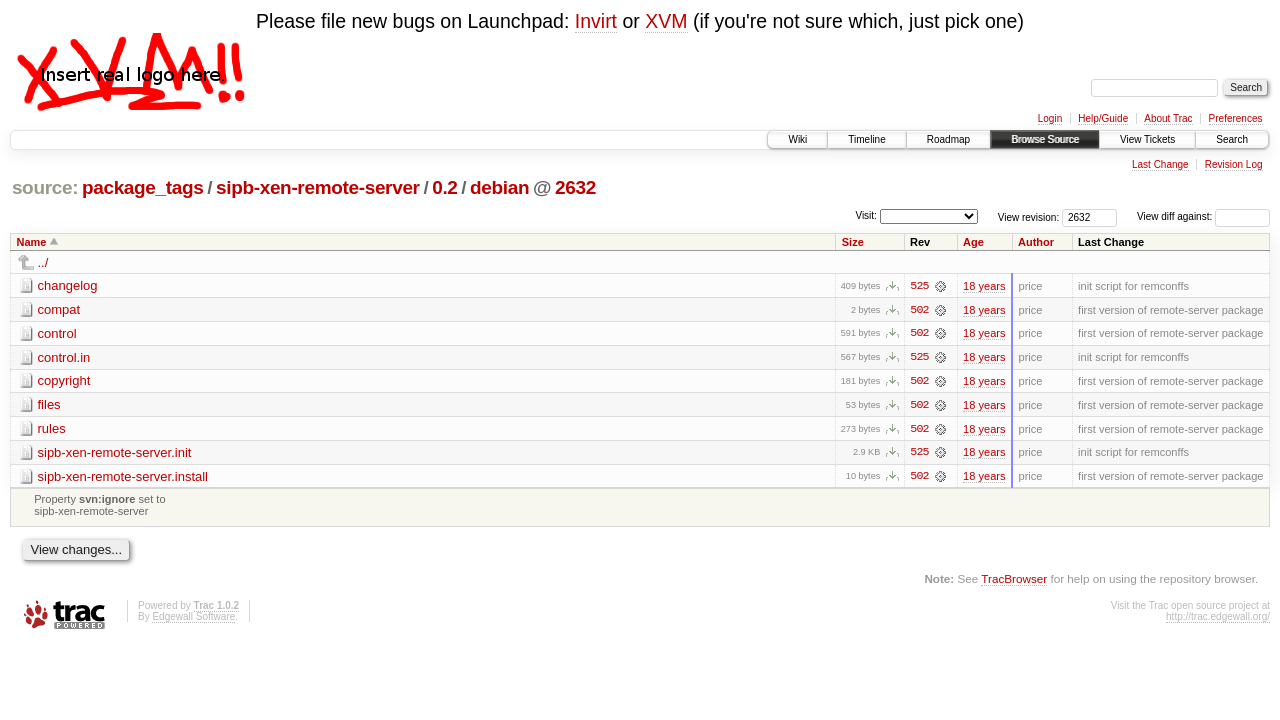 The image size is (1280, 720). I want to click on compat, so click(59, 309).